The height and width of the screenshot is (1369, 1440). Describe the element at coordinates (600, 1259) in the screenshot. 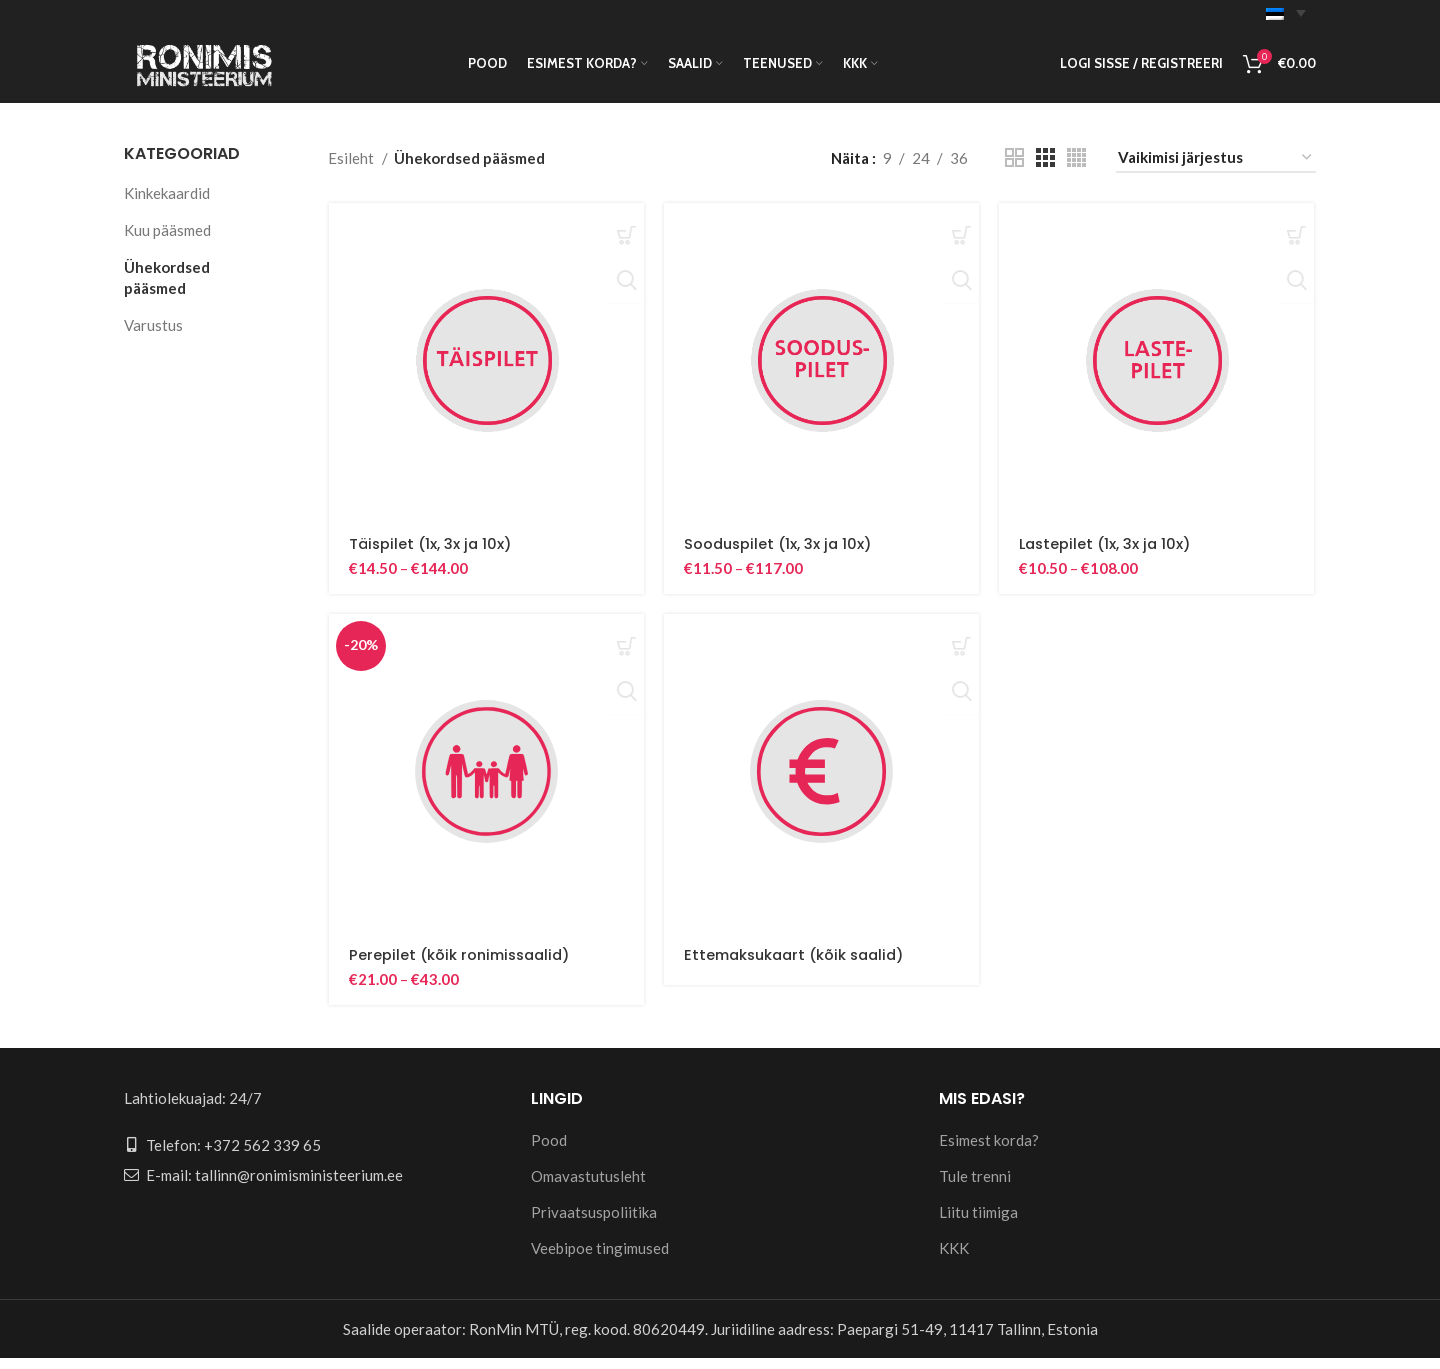

I see `Veebipoe tingimused` at that location.